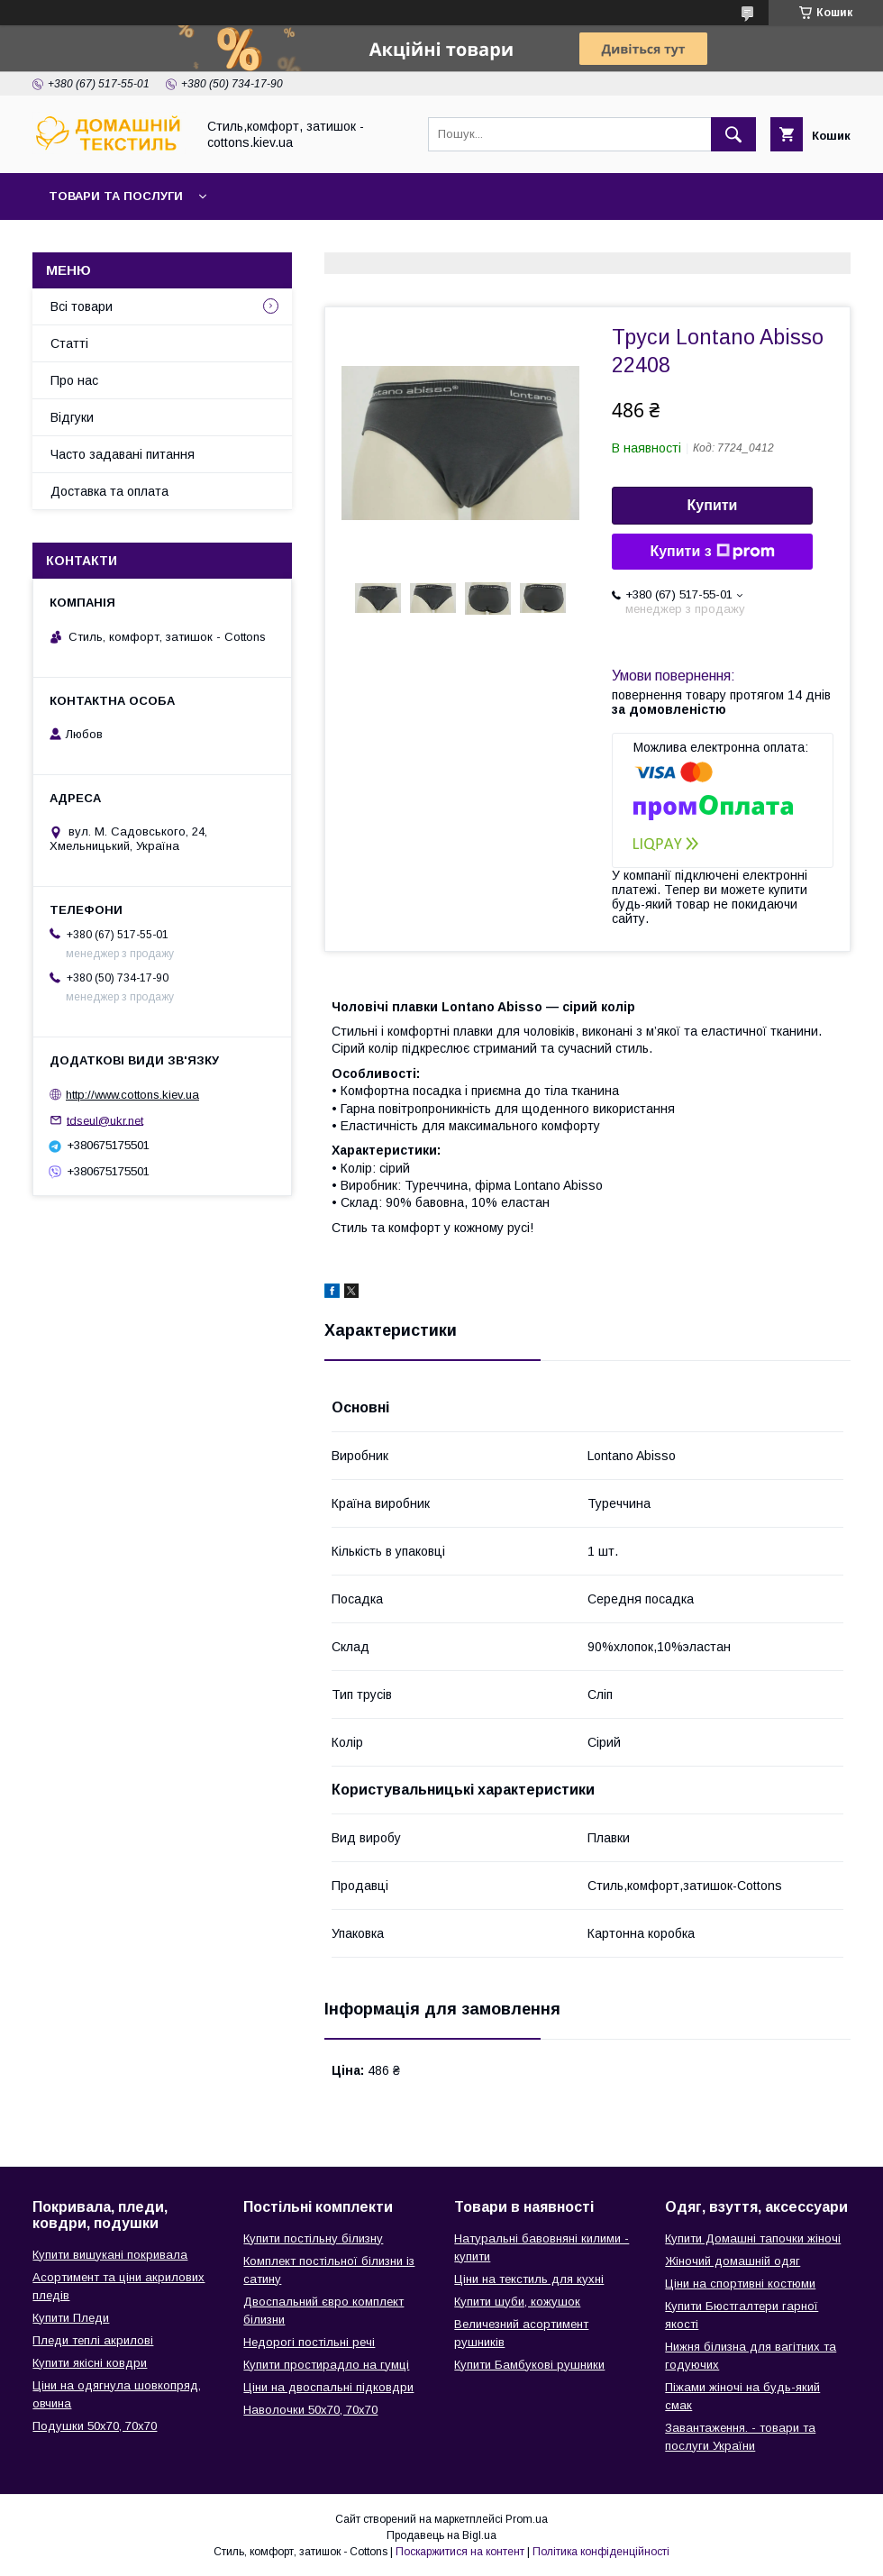  Describe the element at coordinates (313, 2238) in the screenshot. I see `Купити постільну білизну` at that location.